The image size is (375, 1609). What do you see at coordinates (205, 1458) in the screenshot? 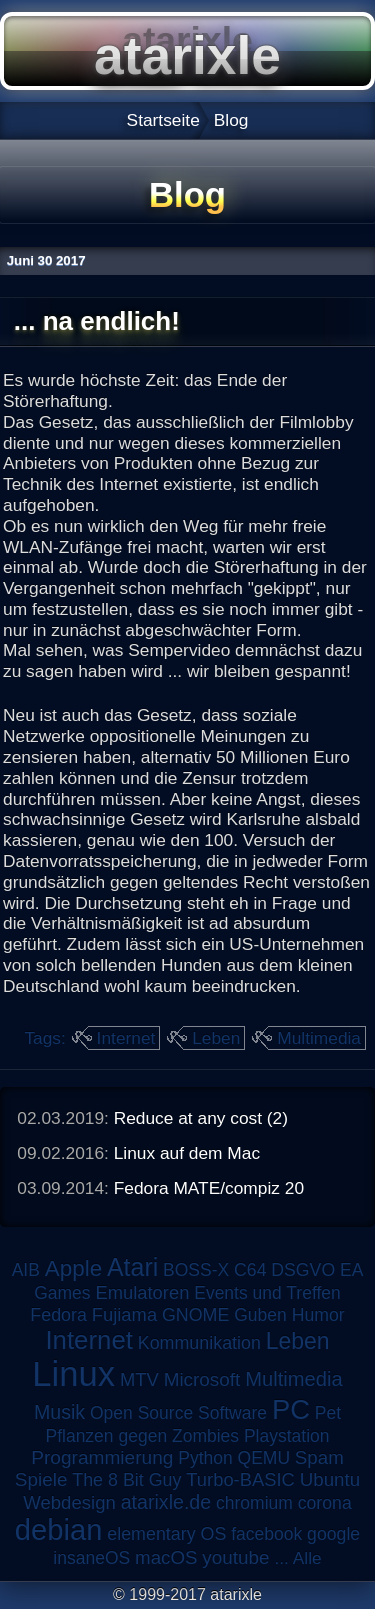
I see `Python` at bounding box center [205, 1458].